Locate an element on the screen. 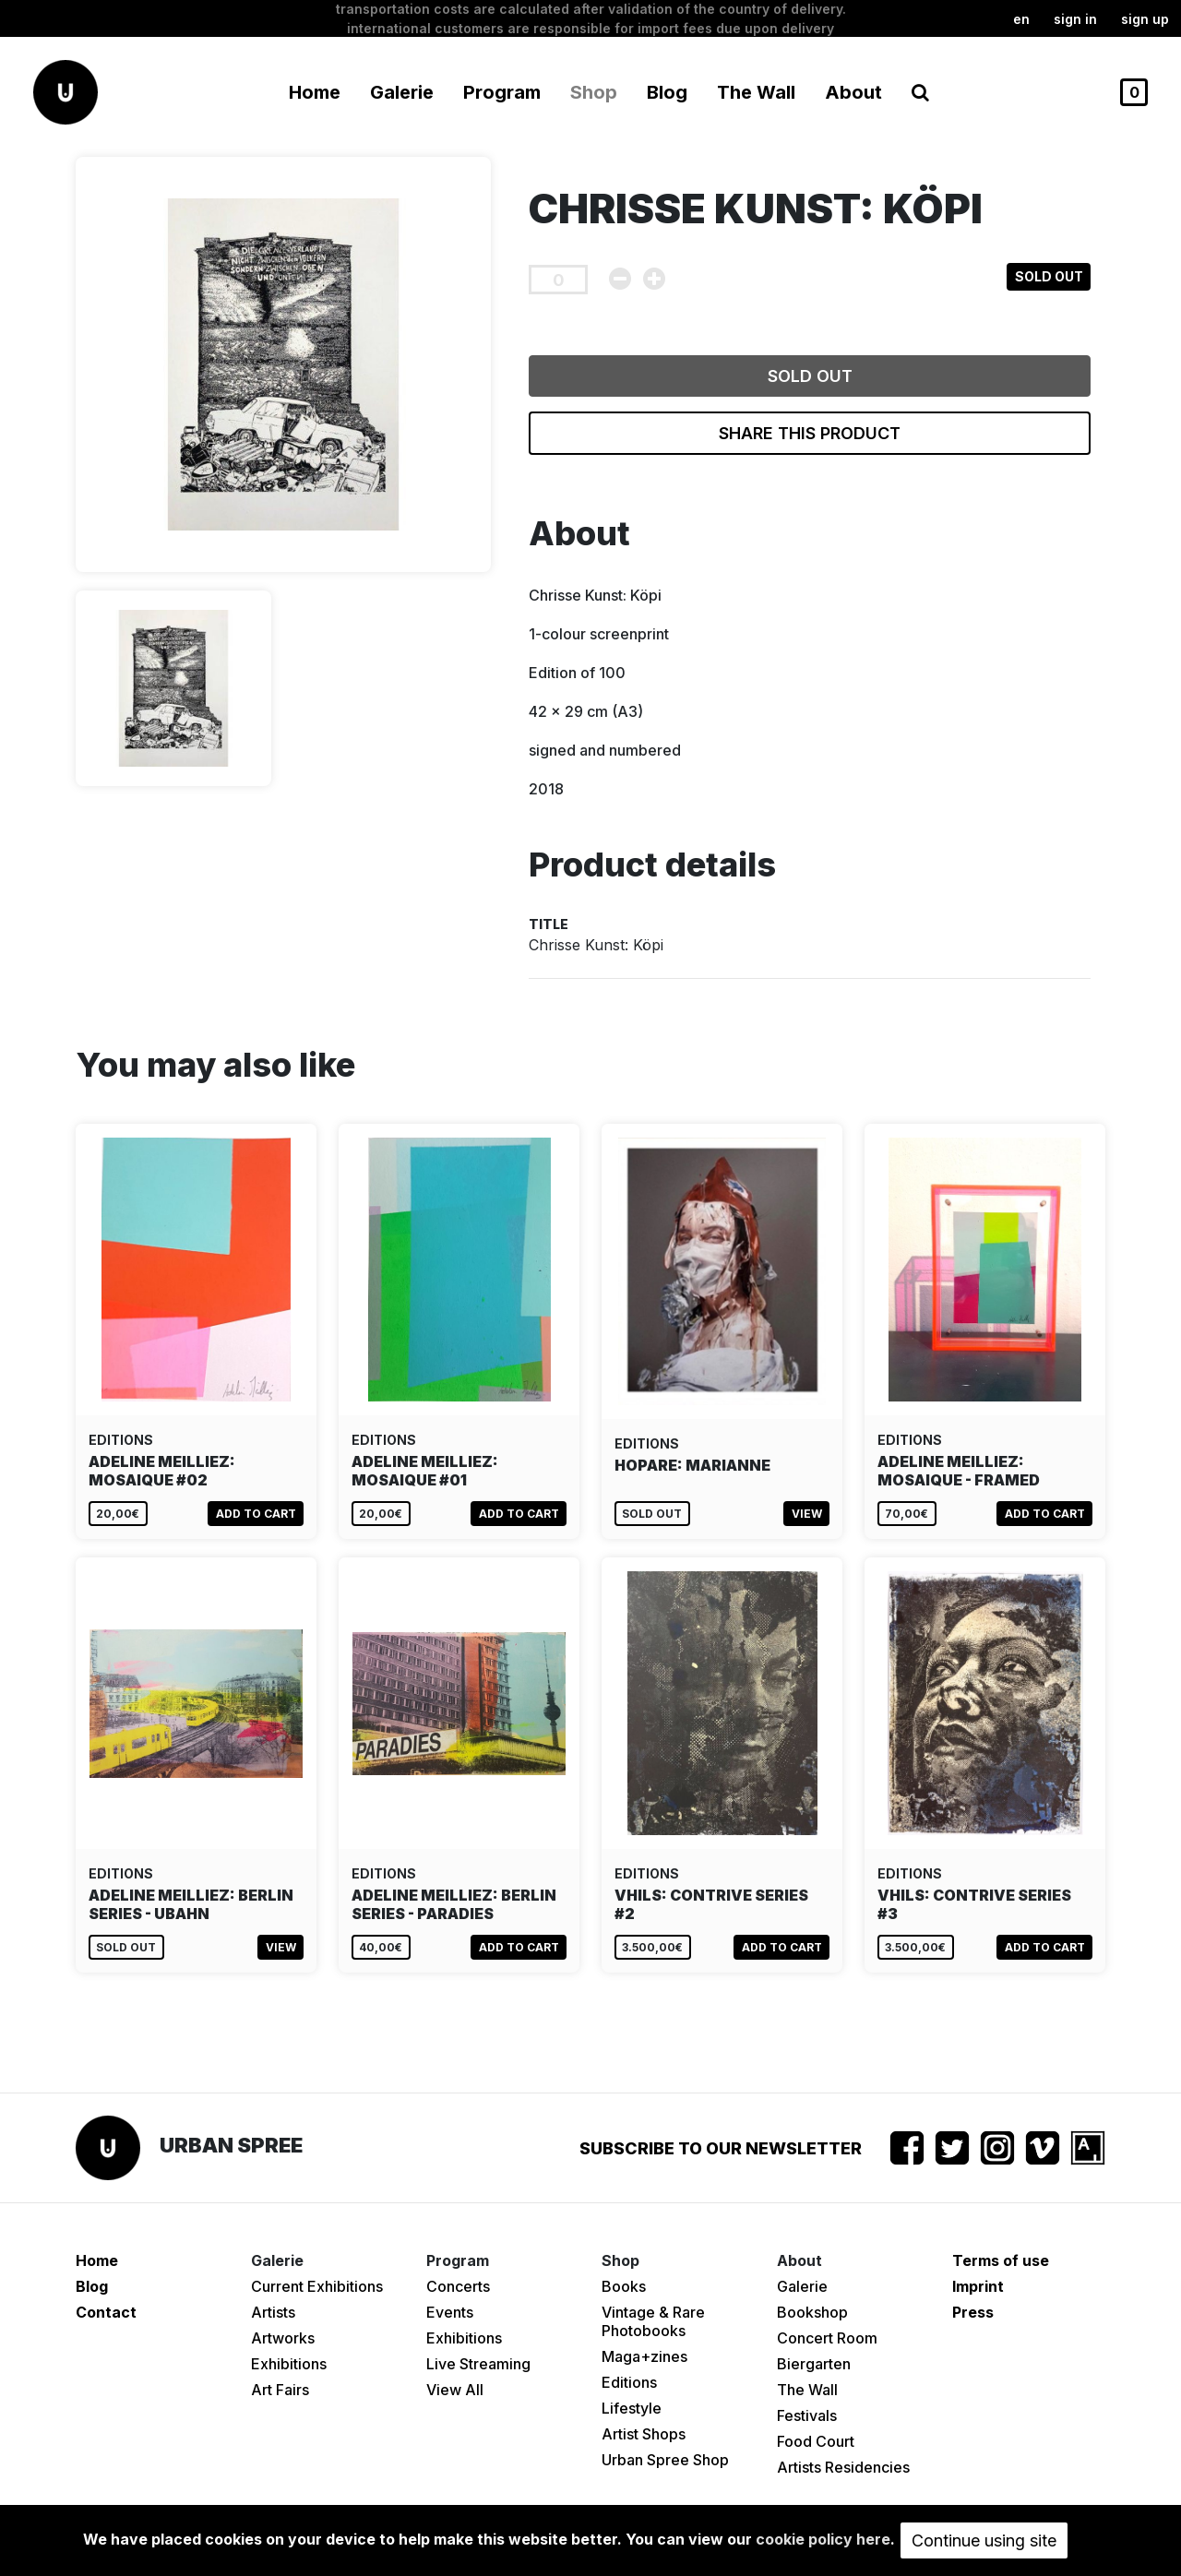 This screenshot has height=2576, width=1181. Press is located at coordinates (973, 2312).